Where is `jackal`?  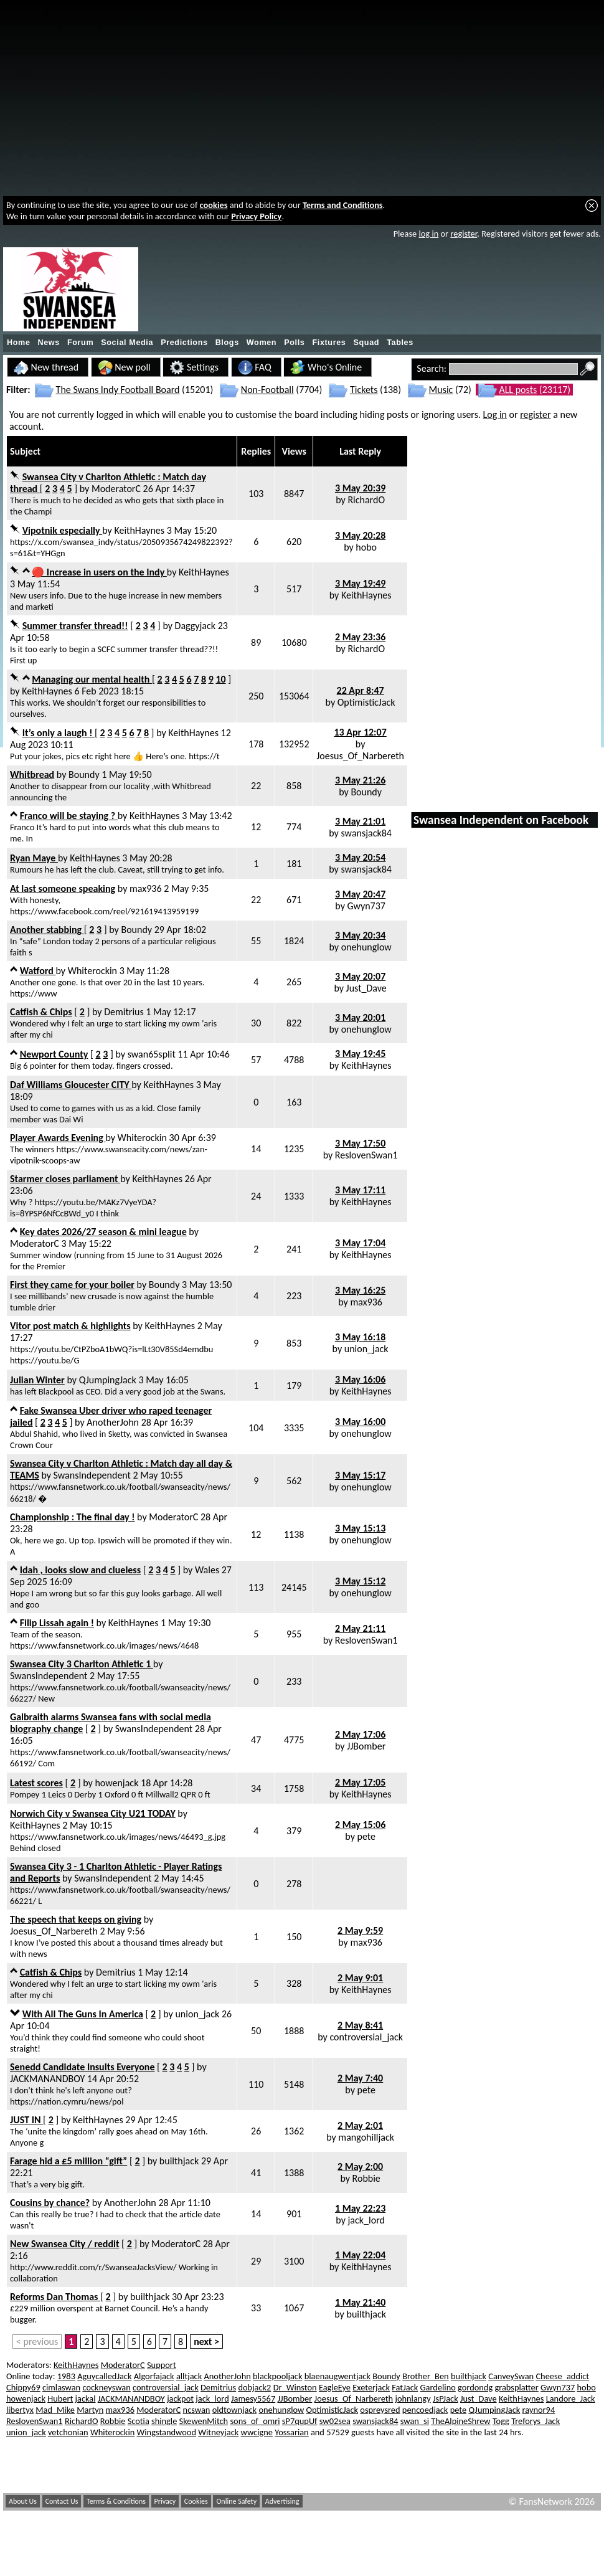
jackal is located at coordinates (85, 2398).